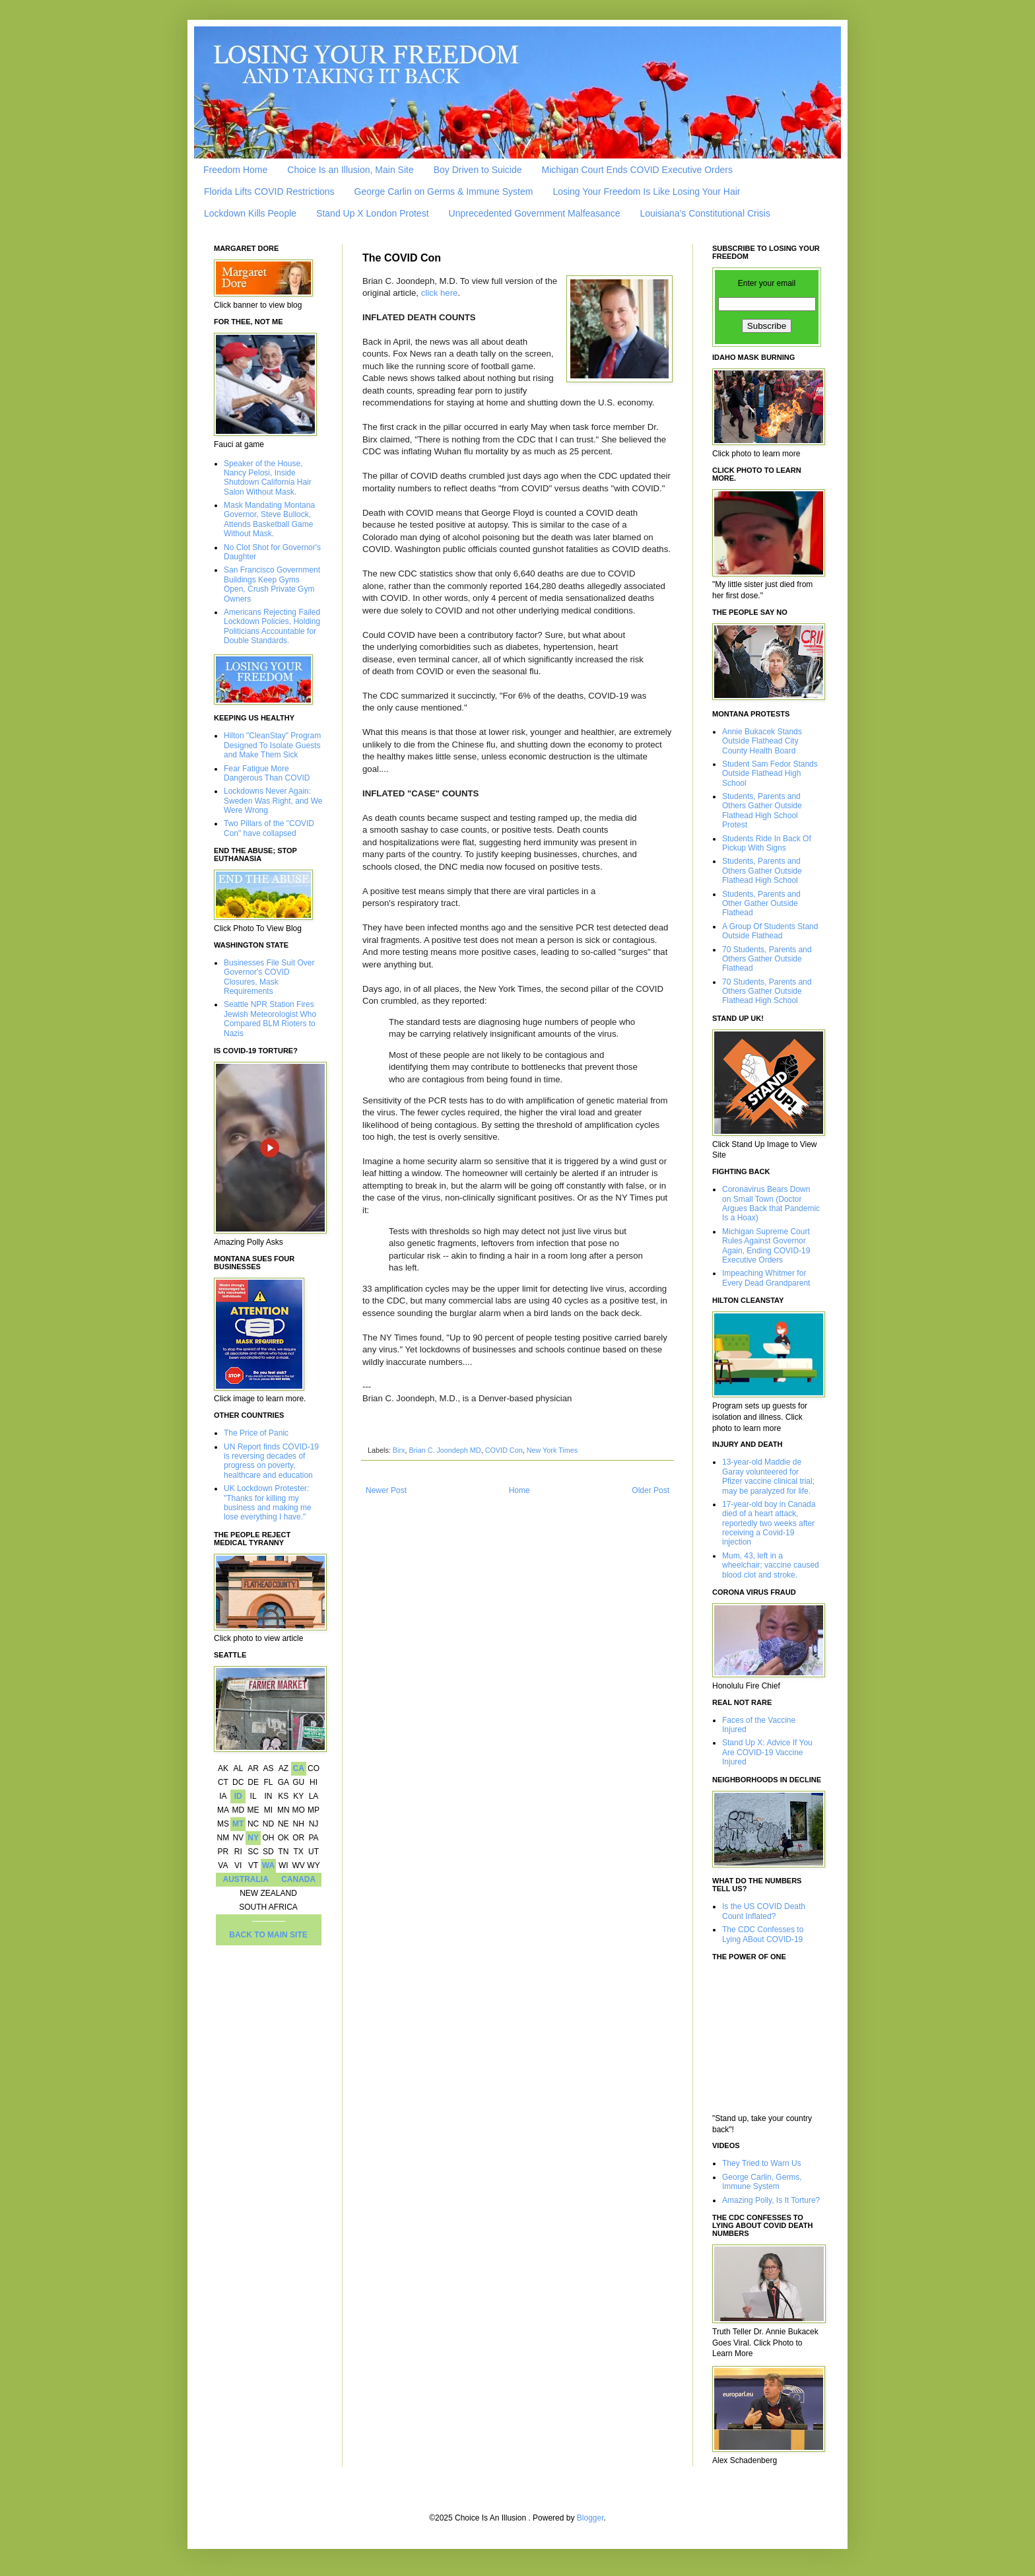 The width and height of the screenshot is (1035, 2576). What do you see at coordinates (478, 169) in the screenshot?
I see `Boy Driven to Suicide` at bounding box center [478, 169].